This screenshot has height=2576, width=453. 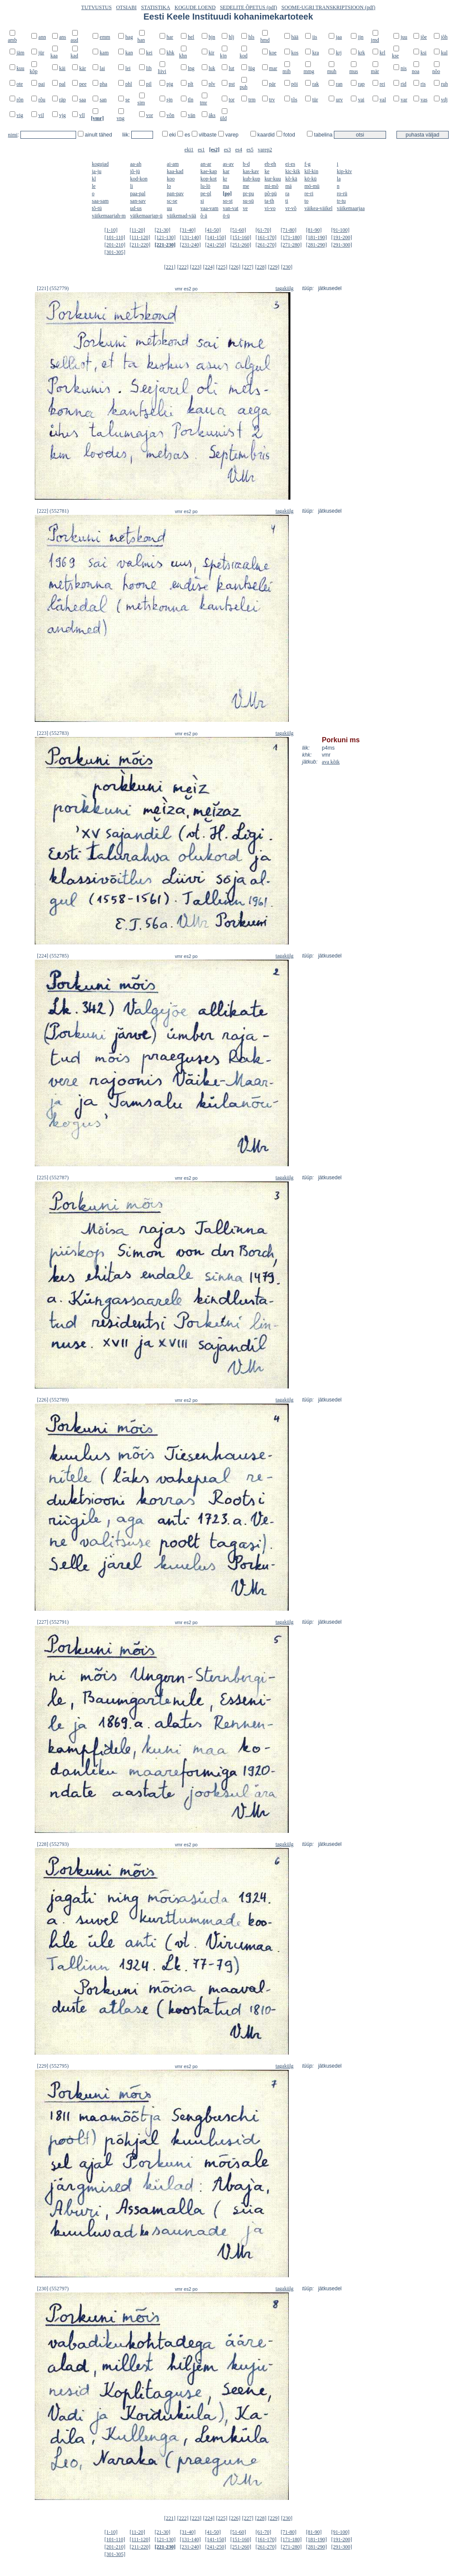 I want to click on [31-40], so click(x=188, y=230).